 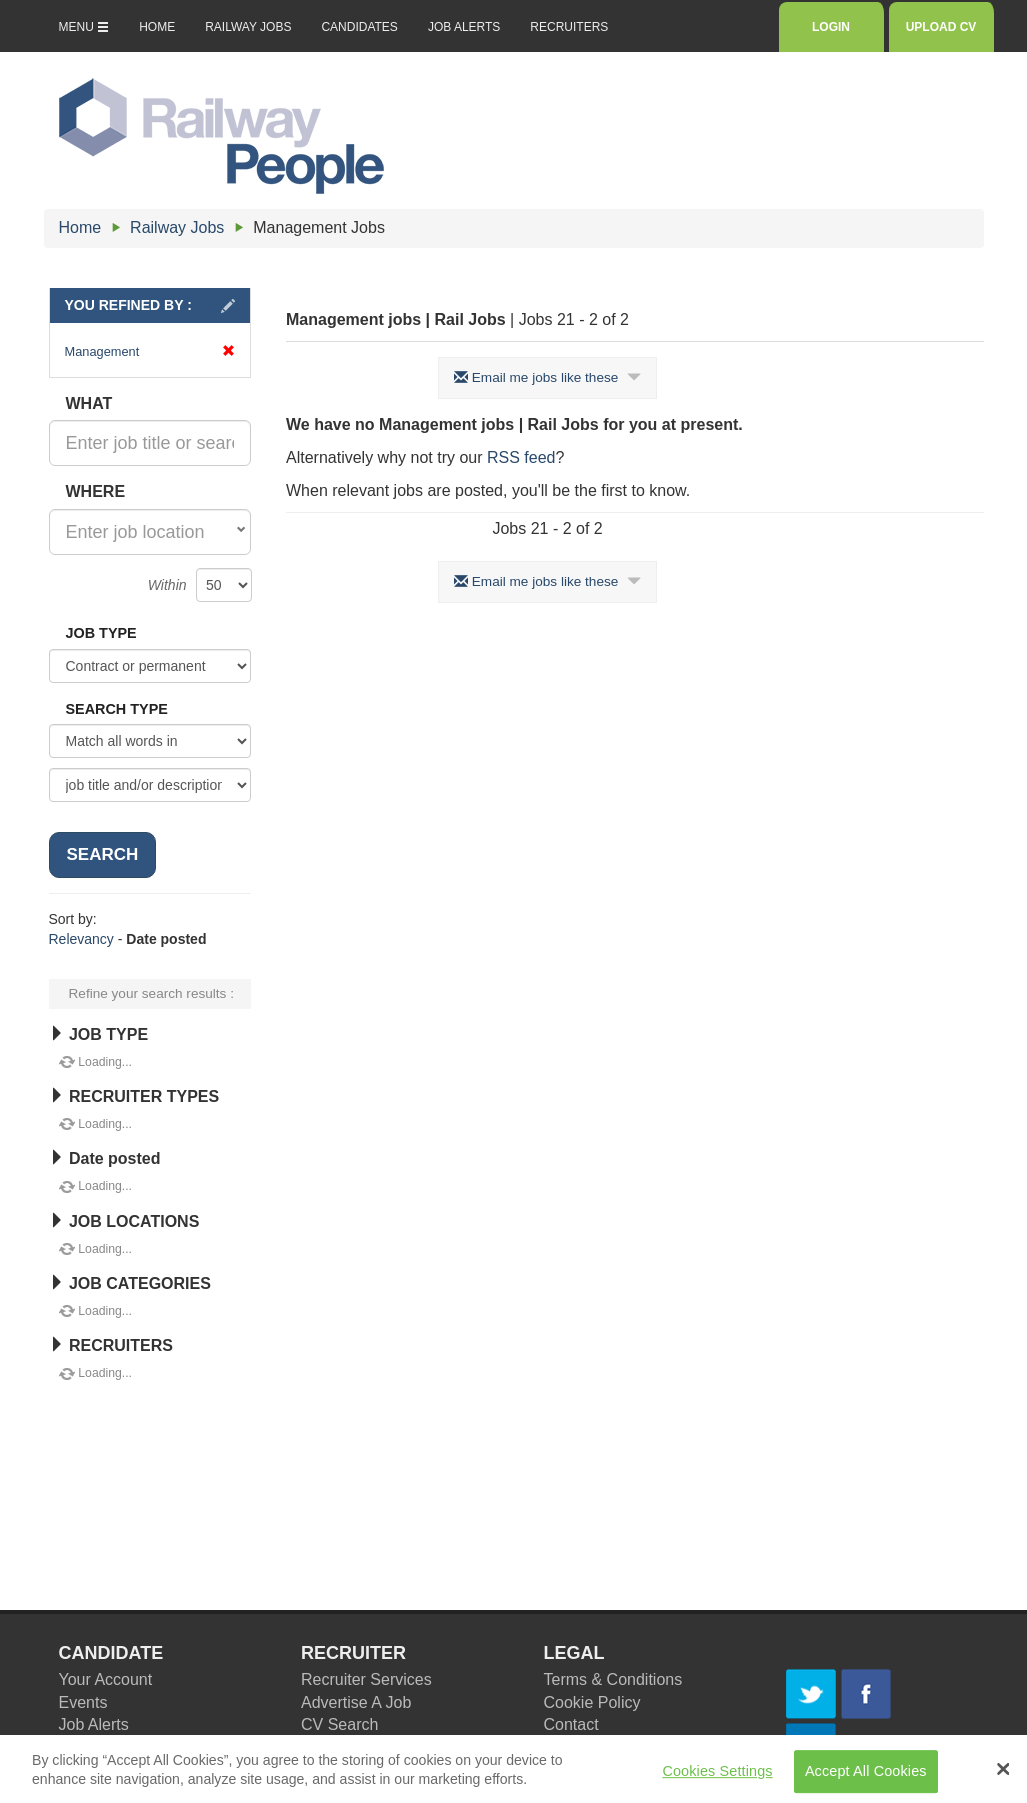 What do you see at coordinates (103, 854) in the screenshot?
I see `SEARCH` at bounding box center [103, 854].